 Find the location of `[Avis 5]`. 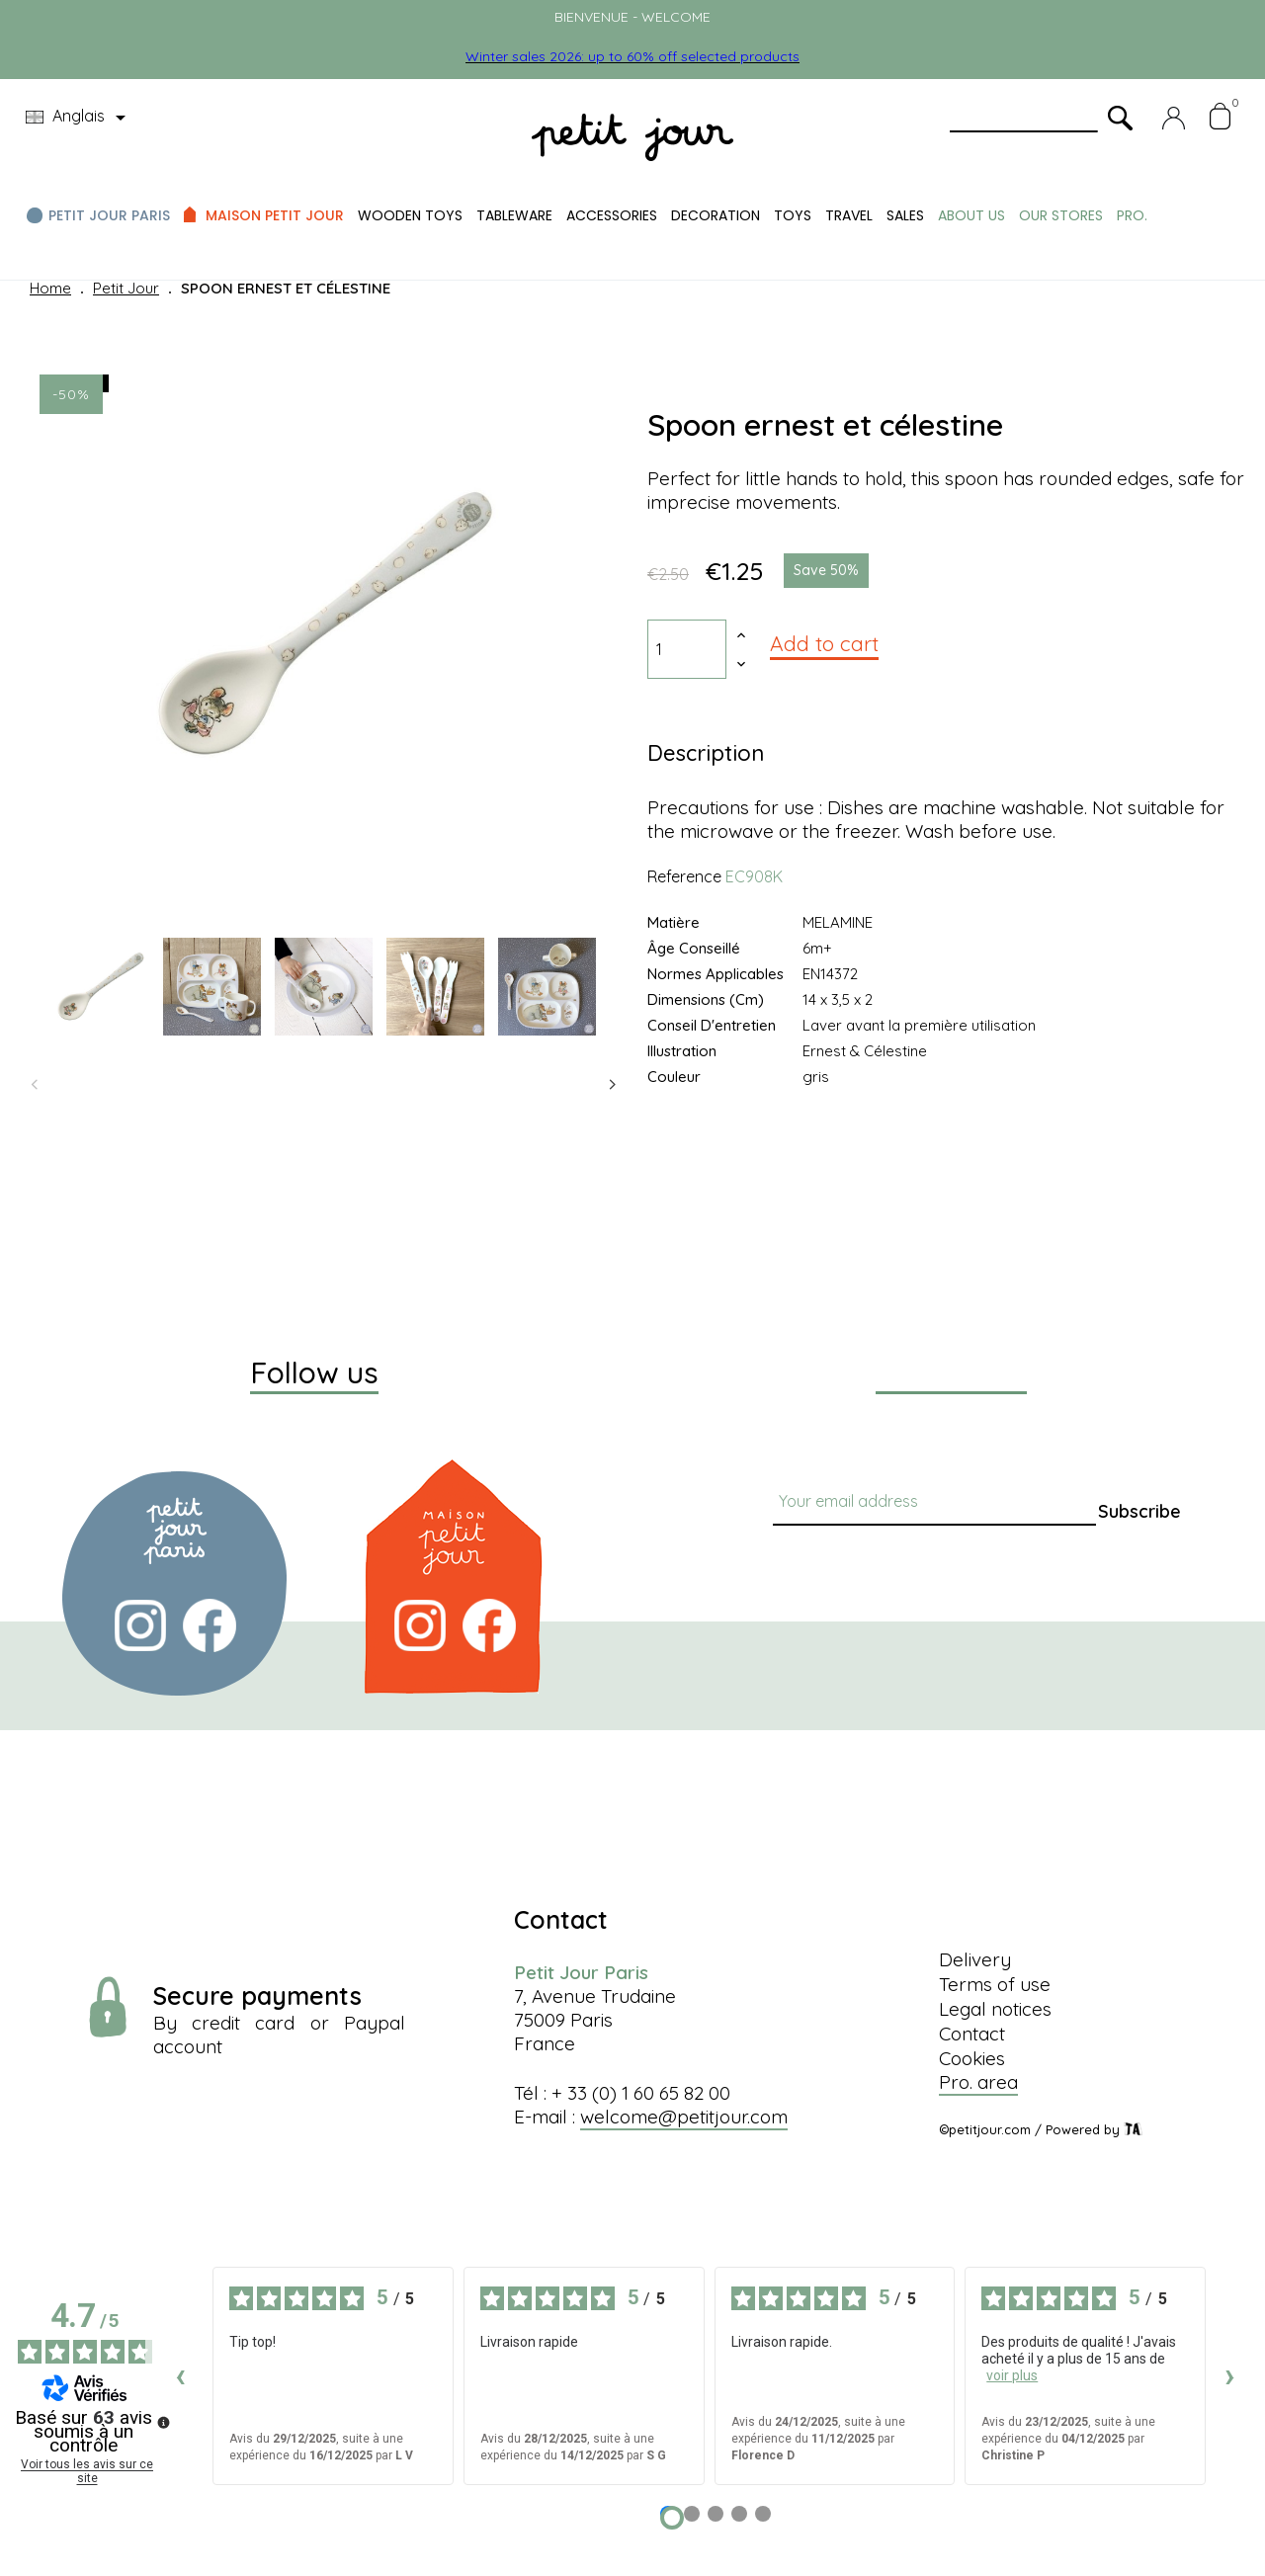

[Avis 5] is located at coordinates (763, 2514).